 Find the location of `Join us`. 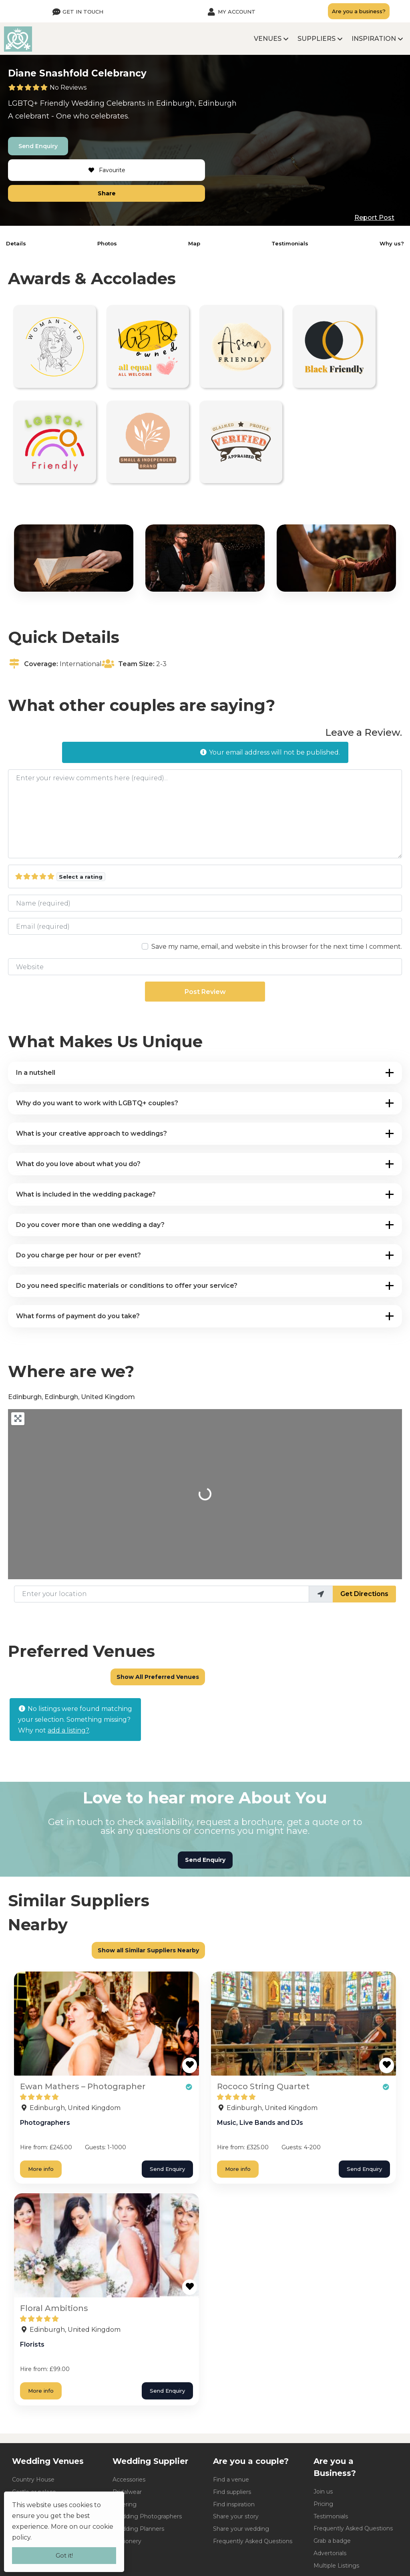

Join us is located at coordinates (323, 2491).